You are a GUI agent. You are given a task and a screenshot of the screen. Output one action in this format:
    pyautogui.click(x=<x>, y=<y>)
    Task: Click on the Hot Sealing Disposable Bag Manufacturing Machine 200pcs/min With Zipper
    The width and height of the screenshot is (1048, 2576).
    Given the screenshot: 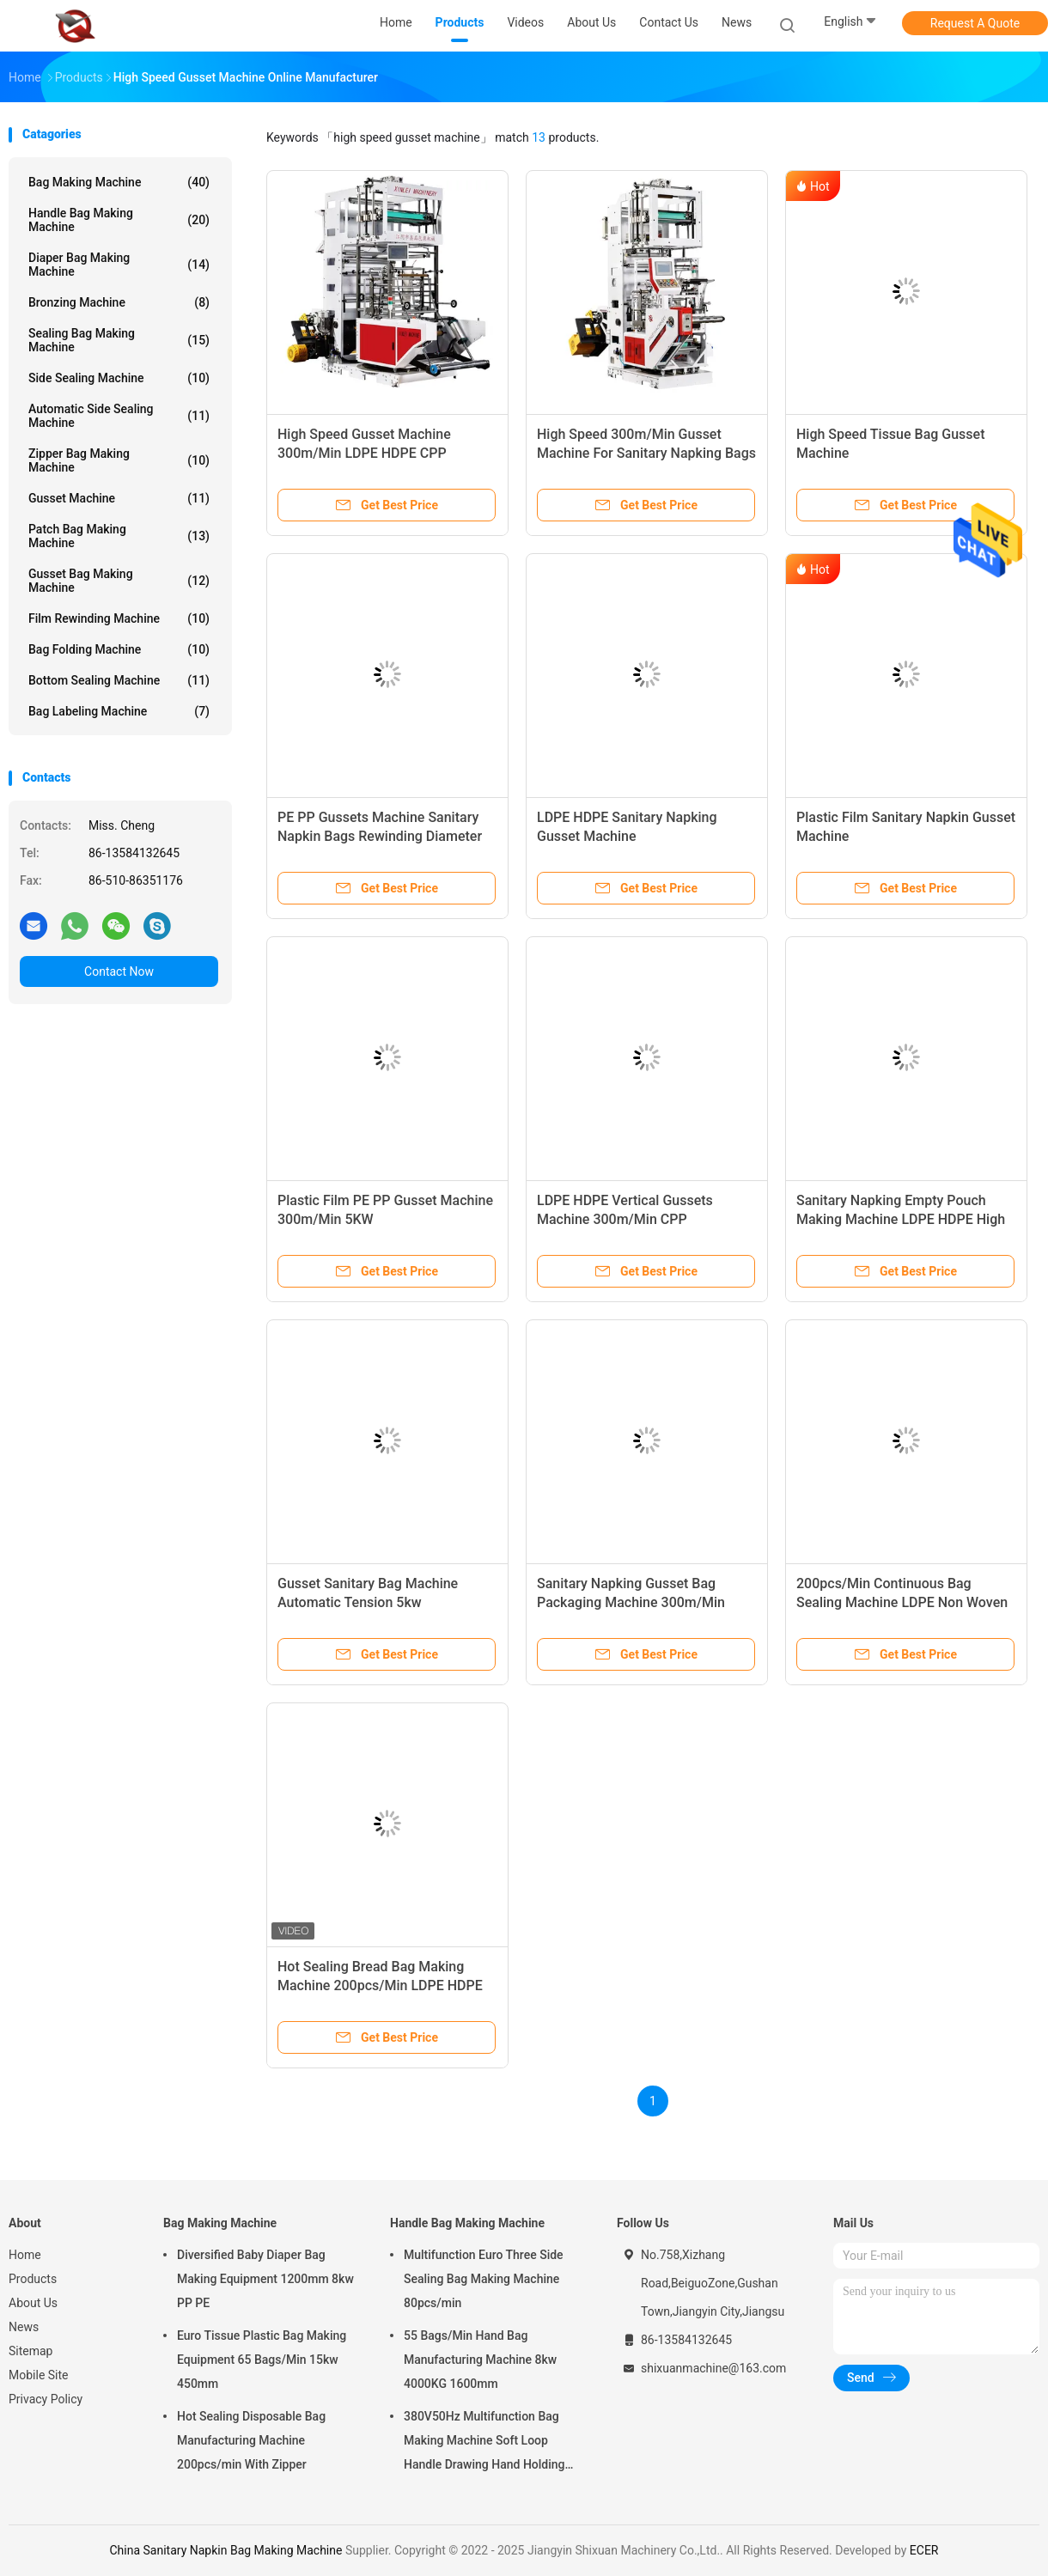 What is the action you would take?
    pyautogui.click(x=251, y=2440)
    